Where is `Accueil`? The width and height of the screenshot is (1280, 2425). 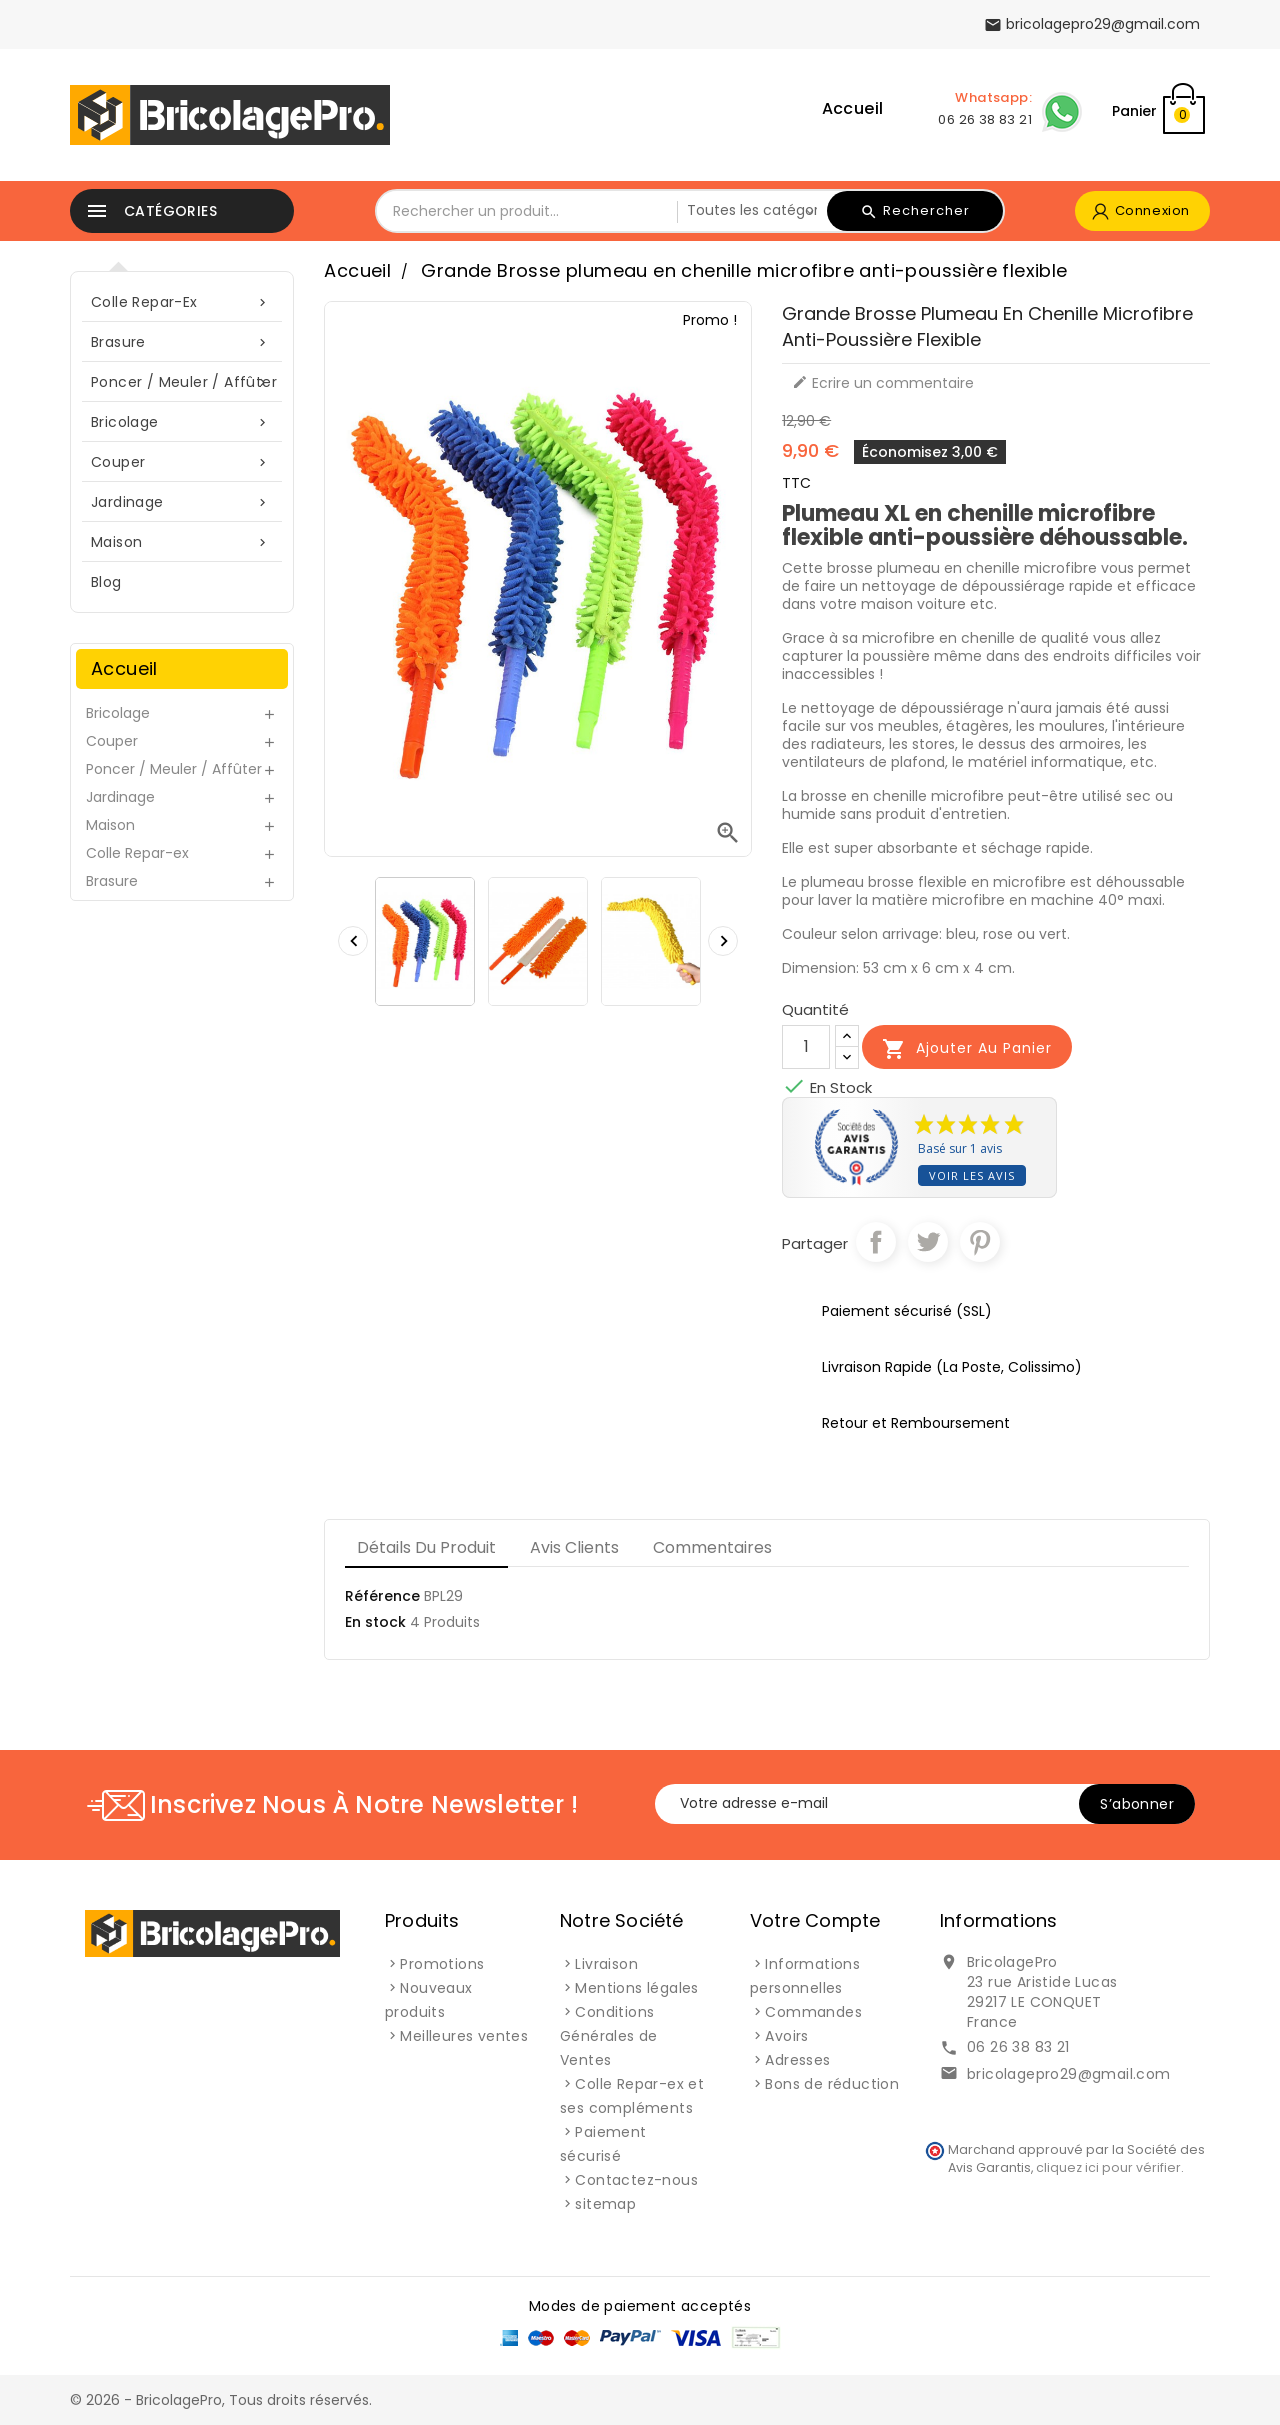
Accueil is located at coordinates (853, 108).